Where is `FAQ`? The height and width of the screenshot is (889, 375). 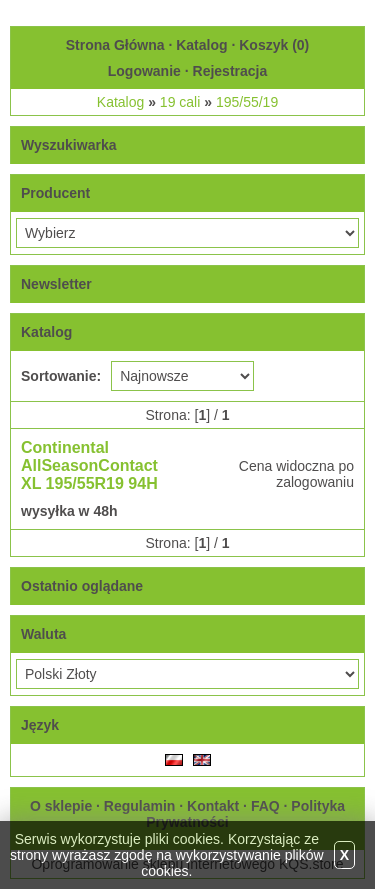 FAQ is located at coordinates (265, 806).